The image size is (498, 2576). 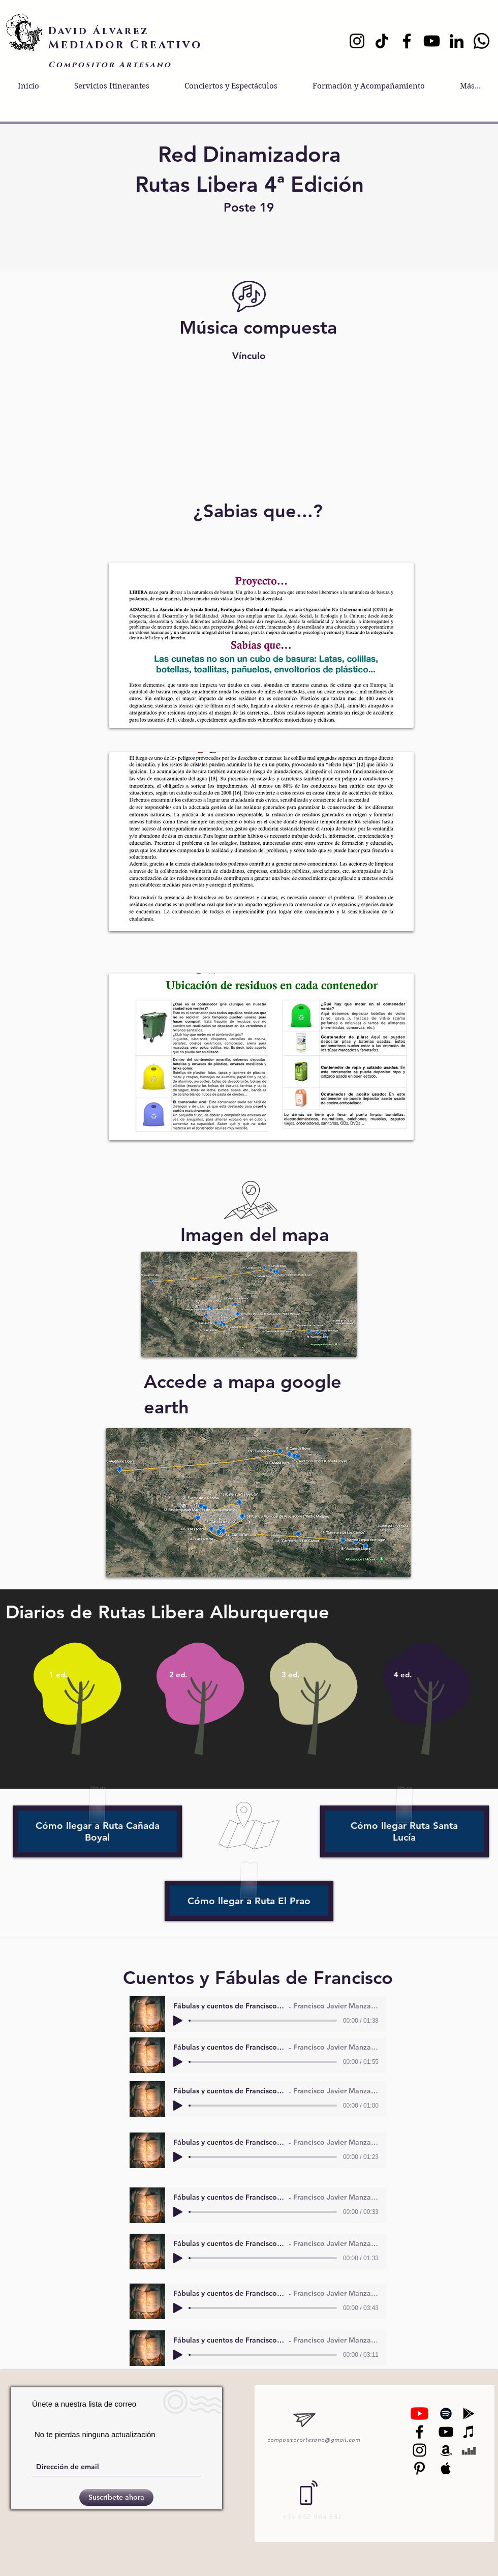 I want to click on [Black Spotify Icon], so click(x=446, y=2413).